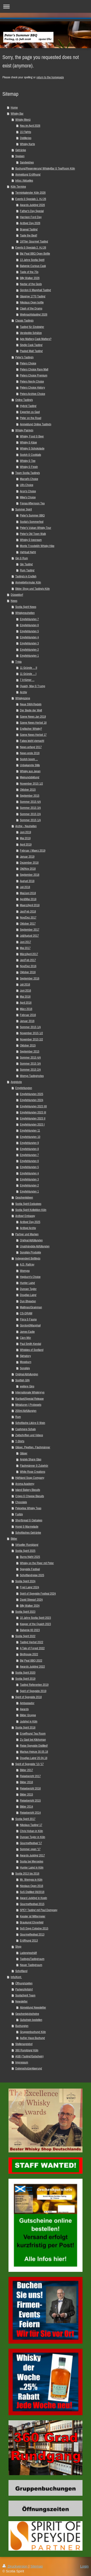 This screenshot has width=91, height=2576. I want to click on Scotia bei Mercedes, so click(31, 1861).